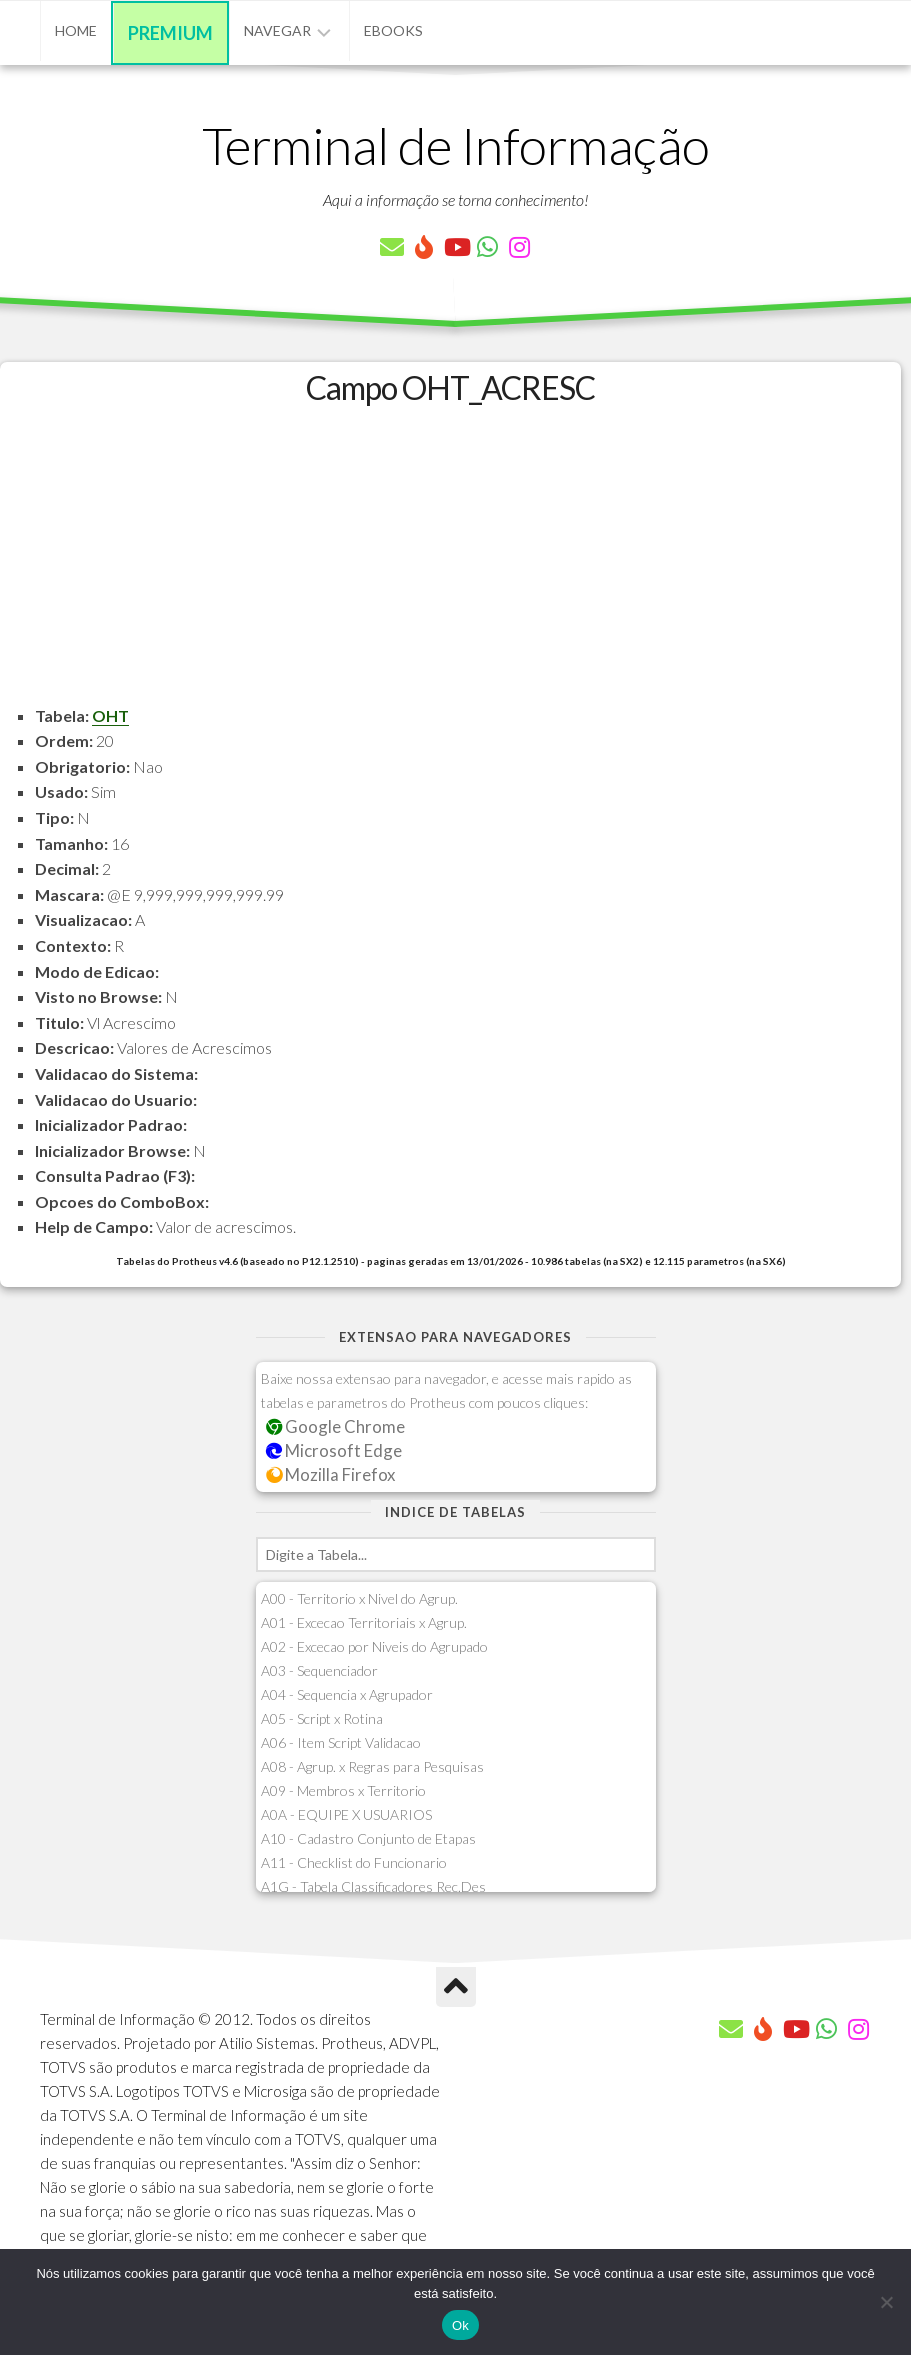  I want to click on A05 - Script x Rotina, so click(322, 1718).